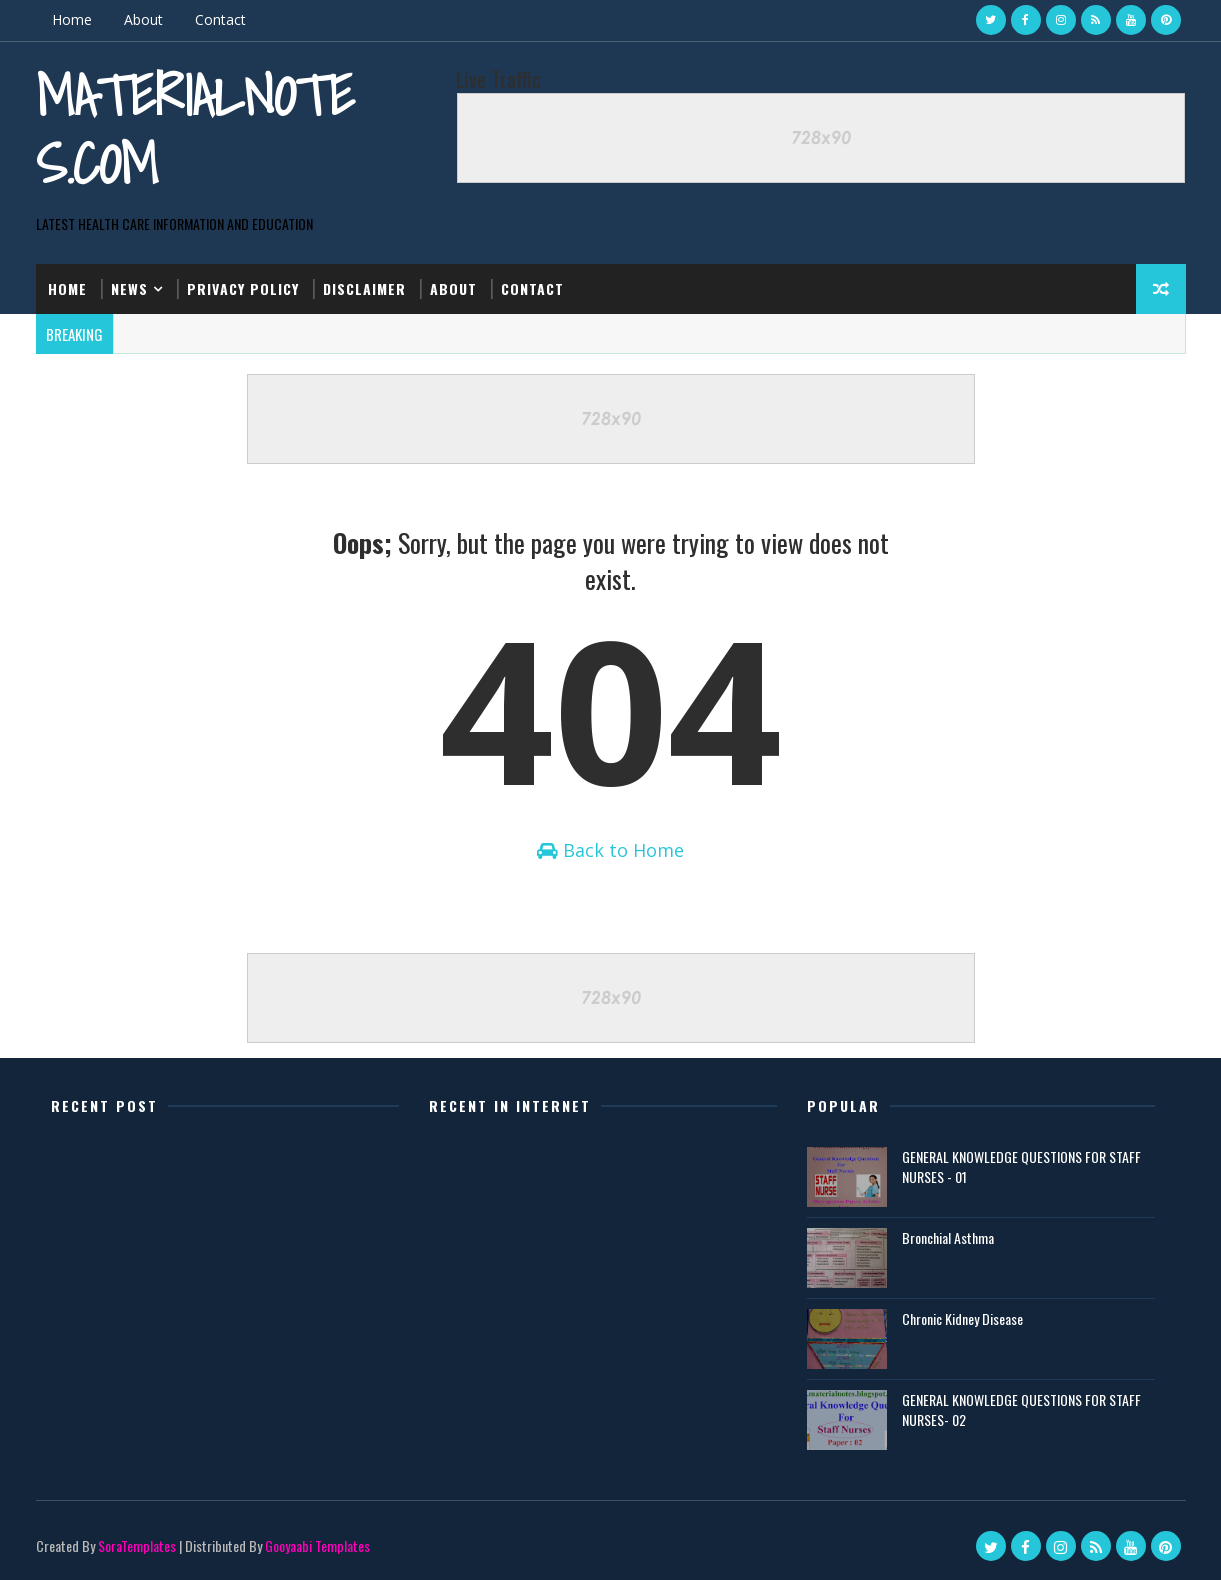 This screenshot has height=1580, width=1221. Describe the element at coordinates (317, 1544) in the screenshot. I see `Gooyaabi Templates` at that location.